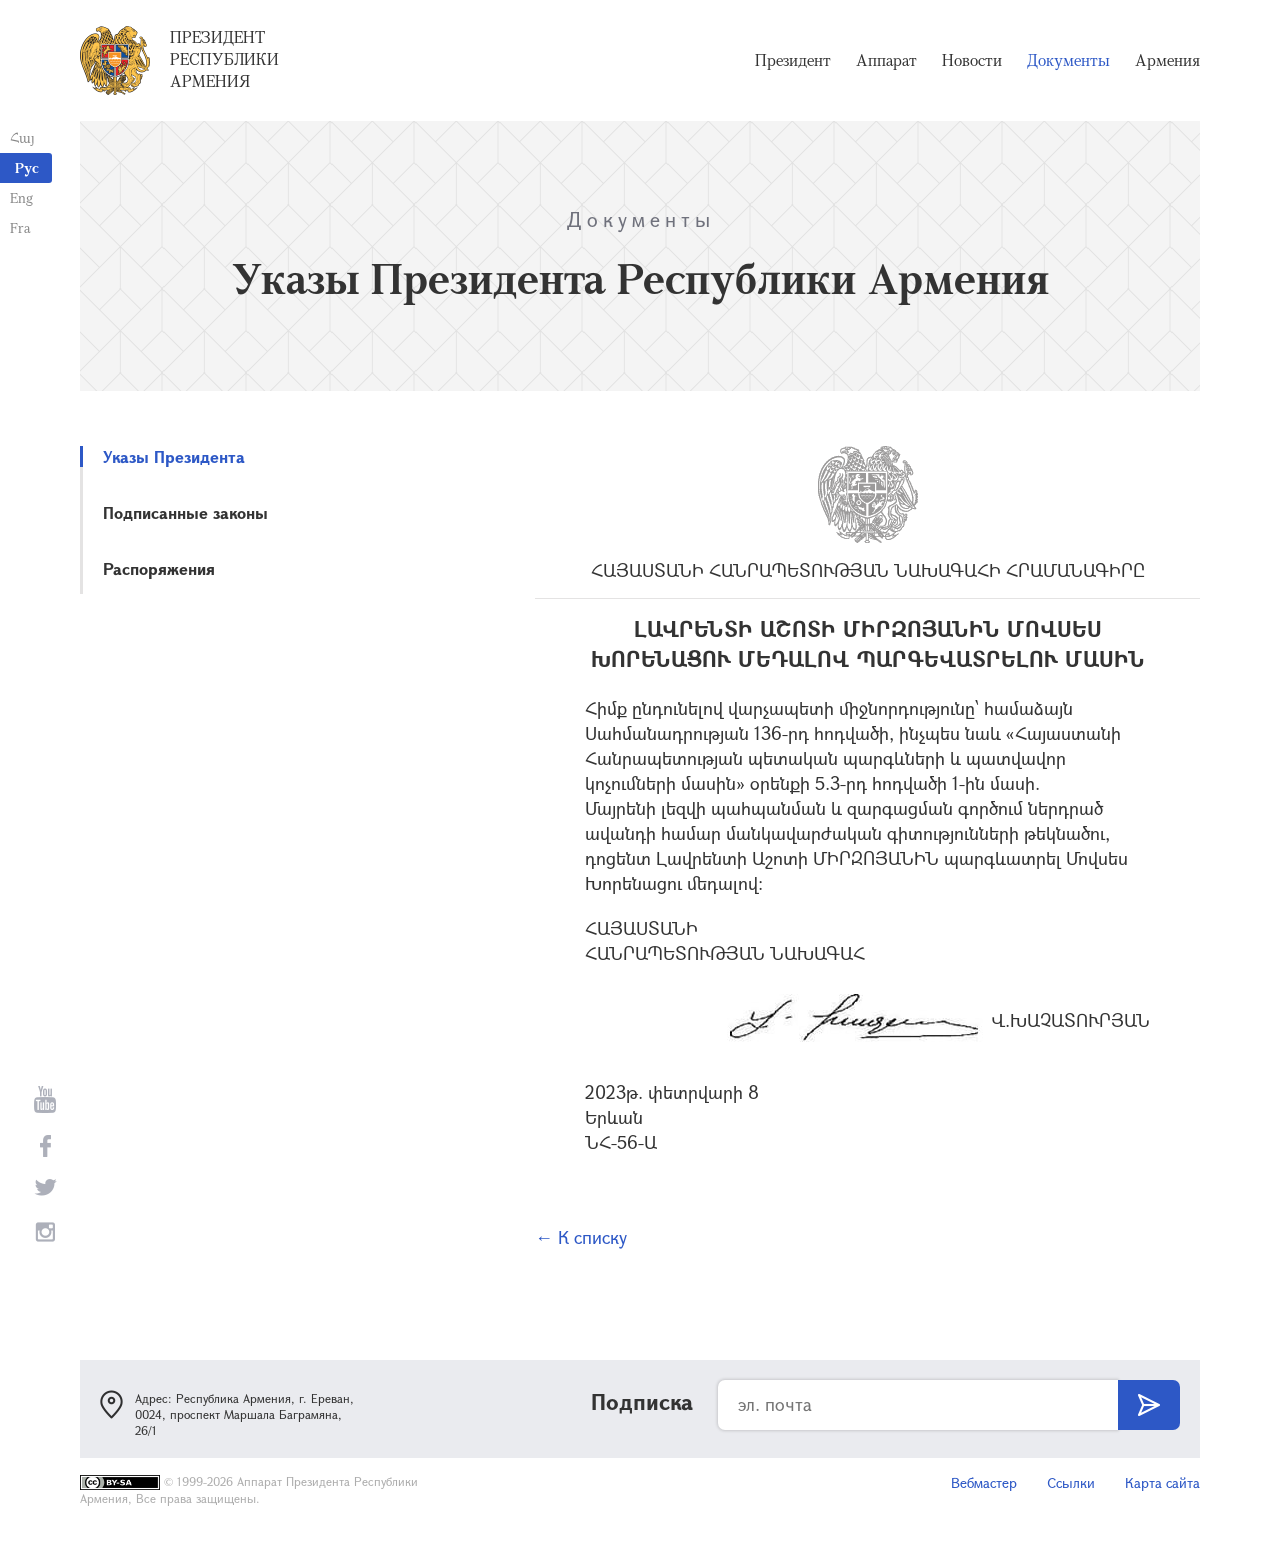 Image resolution: width=1280 pixels, height=1546 pixels. Describe the element at coordinates (27, 167) in the screenshot. I see `Рус` at that location.